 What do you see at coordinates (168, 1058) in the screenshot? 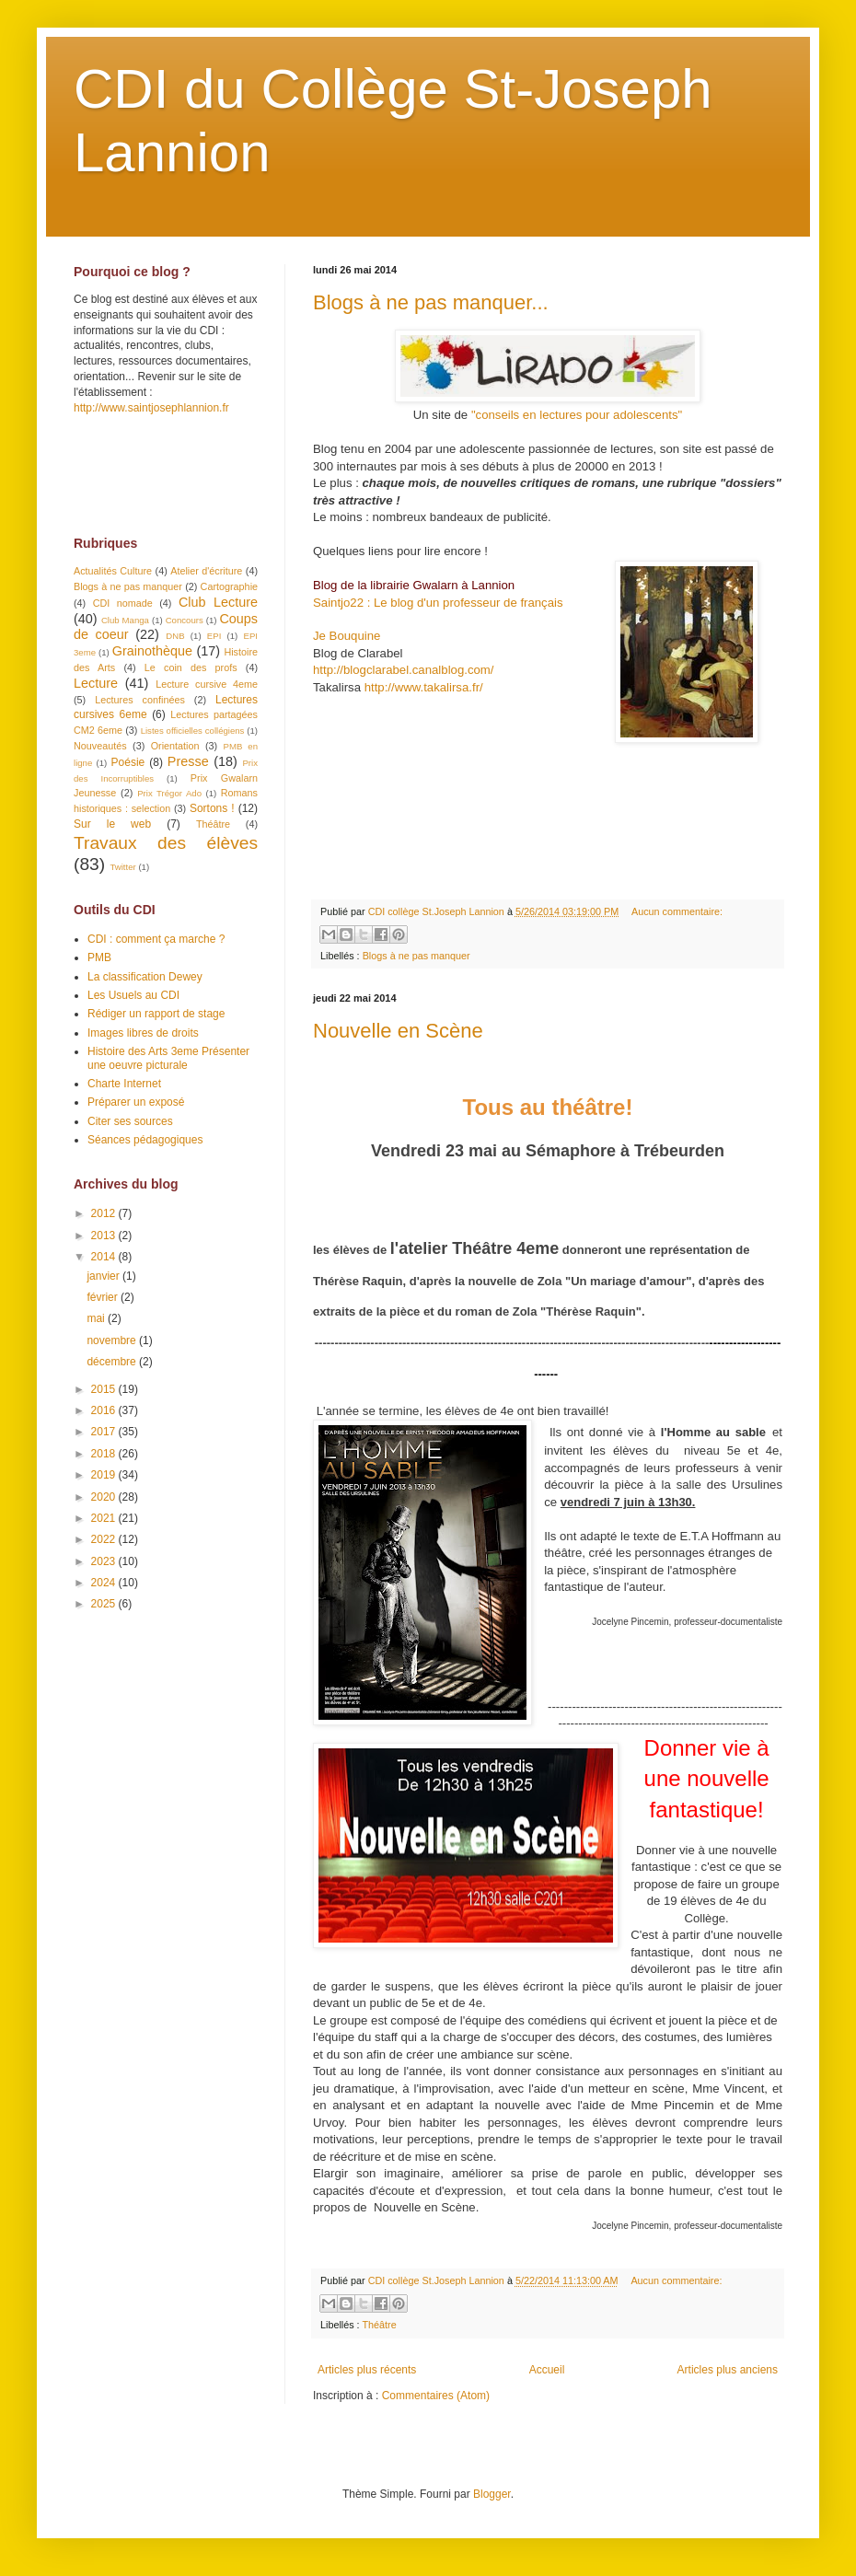
I see `Histoire des Arts 3eme Présenter une oeuvre picturale` at bounding box center [168, 1058].